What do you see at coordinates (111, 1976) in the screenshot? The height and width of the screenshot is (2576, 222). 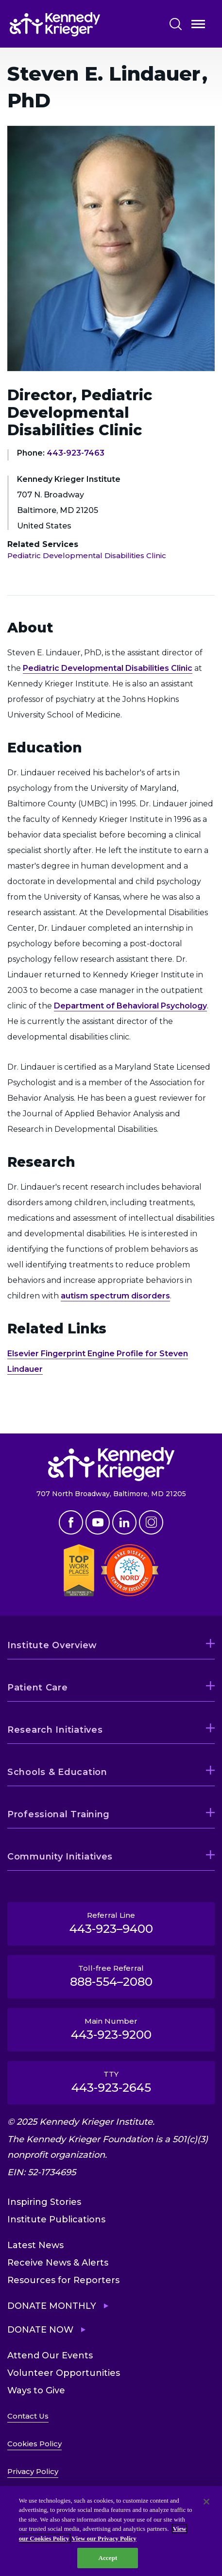 I see `Toll-free Referral` at bounding box center [111, 1976].